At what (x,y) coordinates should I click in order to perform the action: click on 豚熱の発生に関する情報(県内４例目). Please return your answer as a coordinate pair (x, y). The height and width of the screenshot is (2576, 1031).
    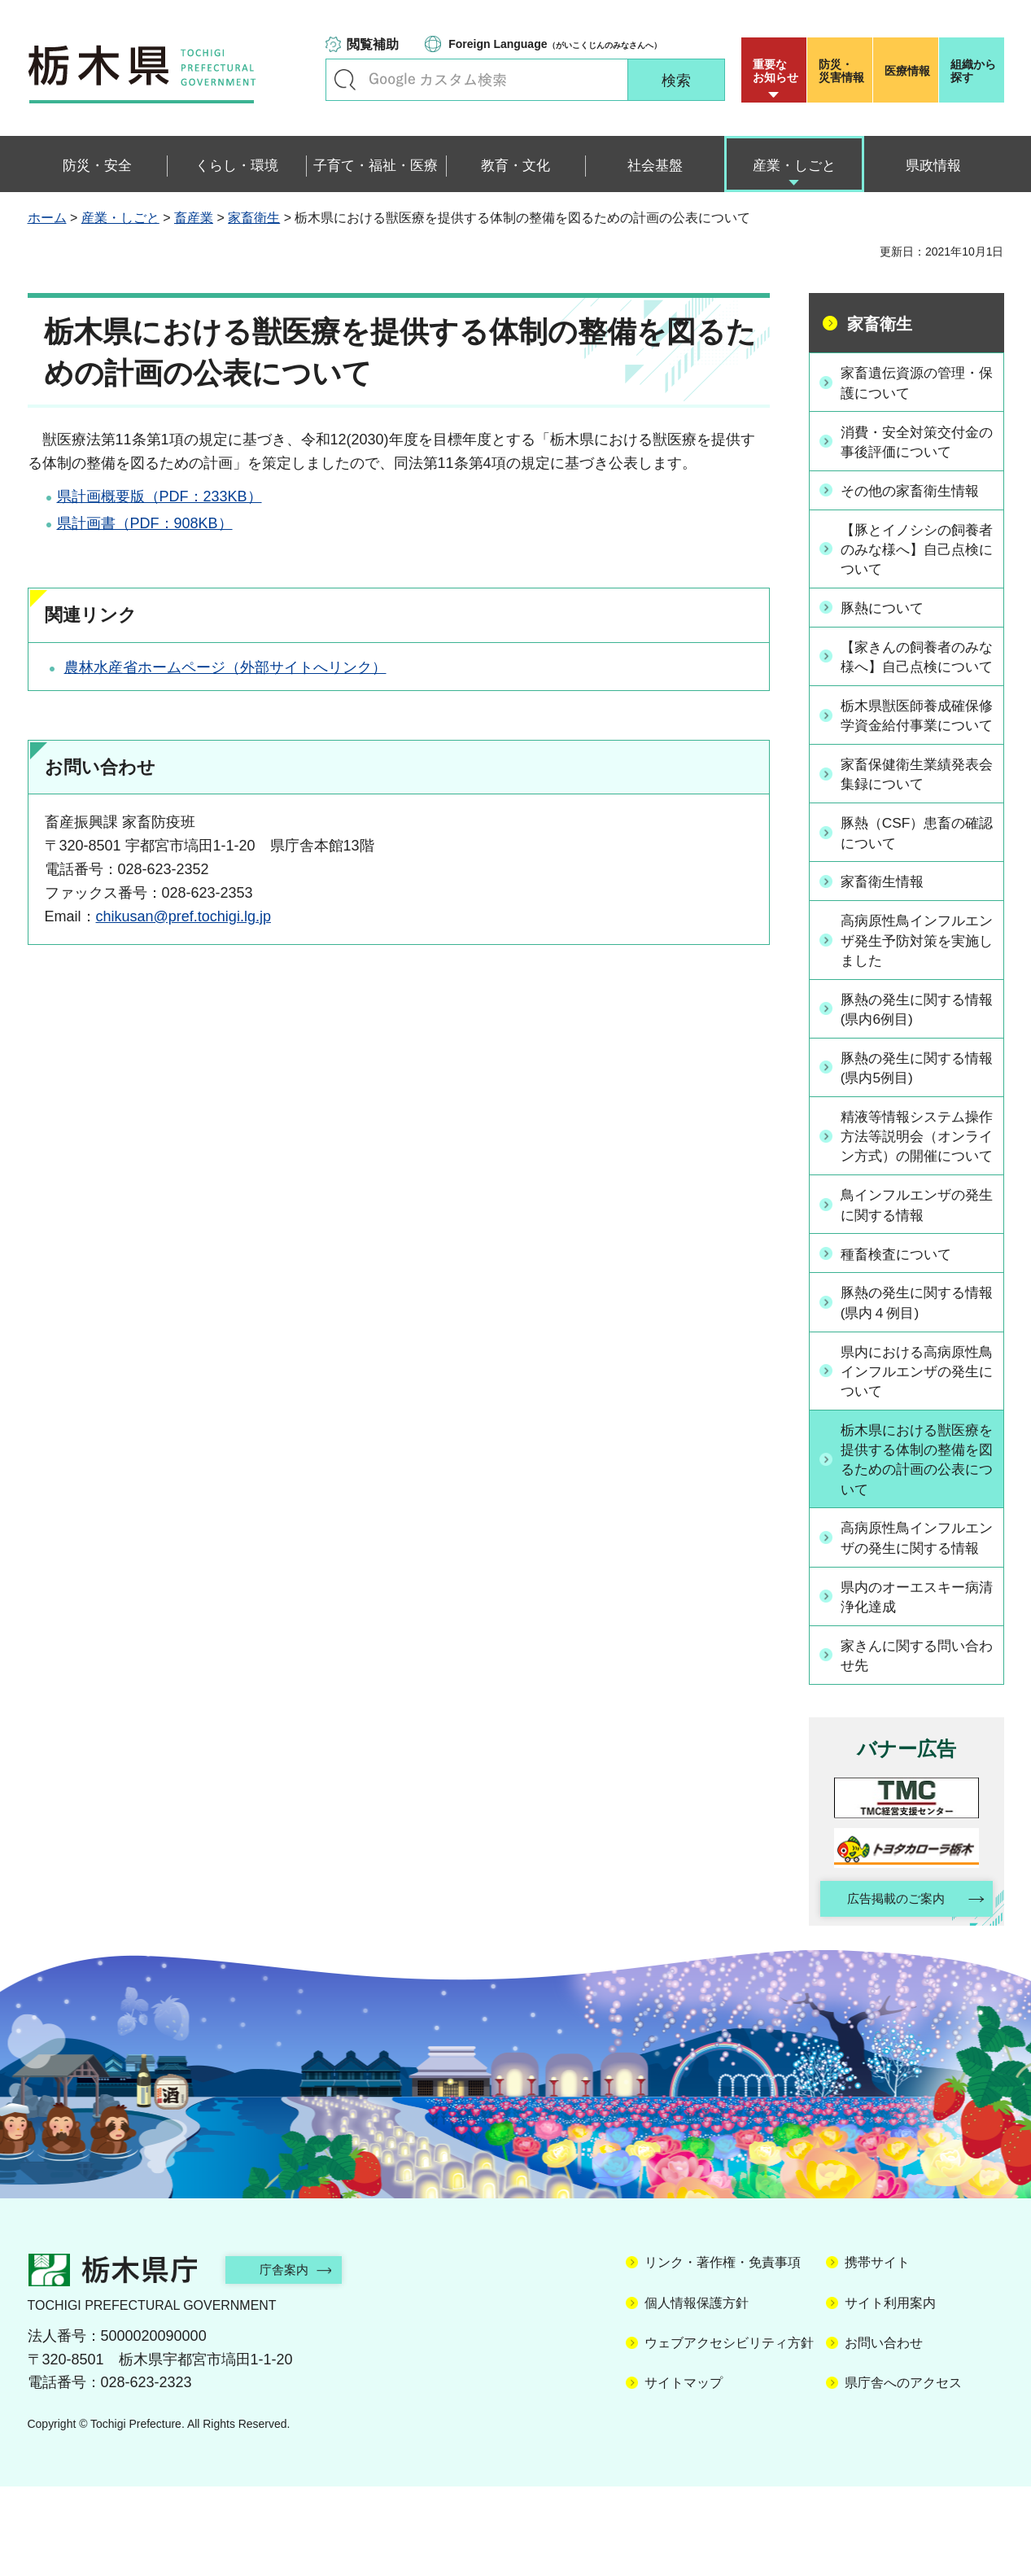
    Looking at the image, I should click on (915, 1366).